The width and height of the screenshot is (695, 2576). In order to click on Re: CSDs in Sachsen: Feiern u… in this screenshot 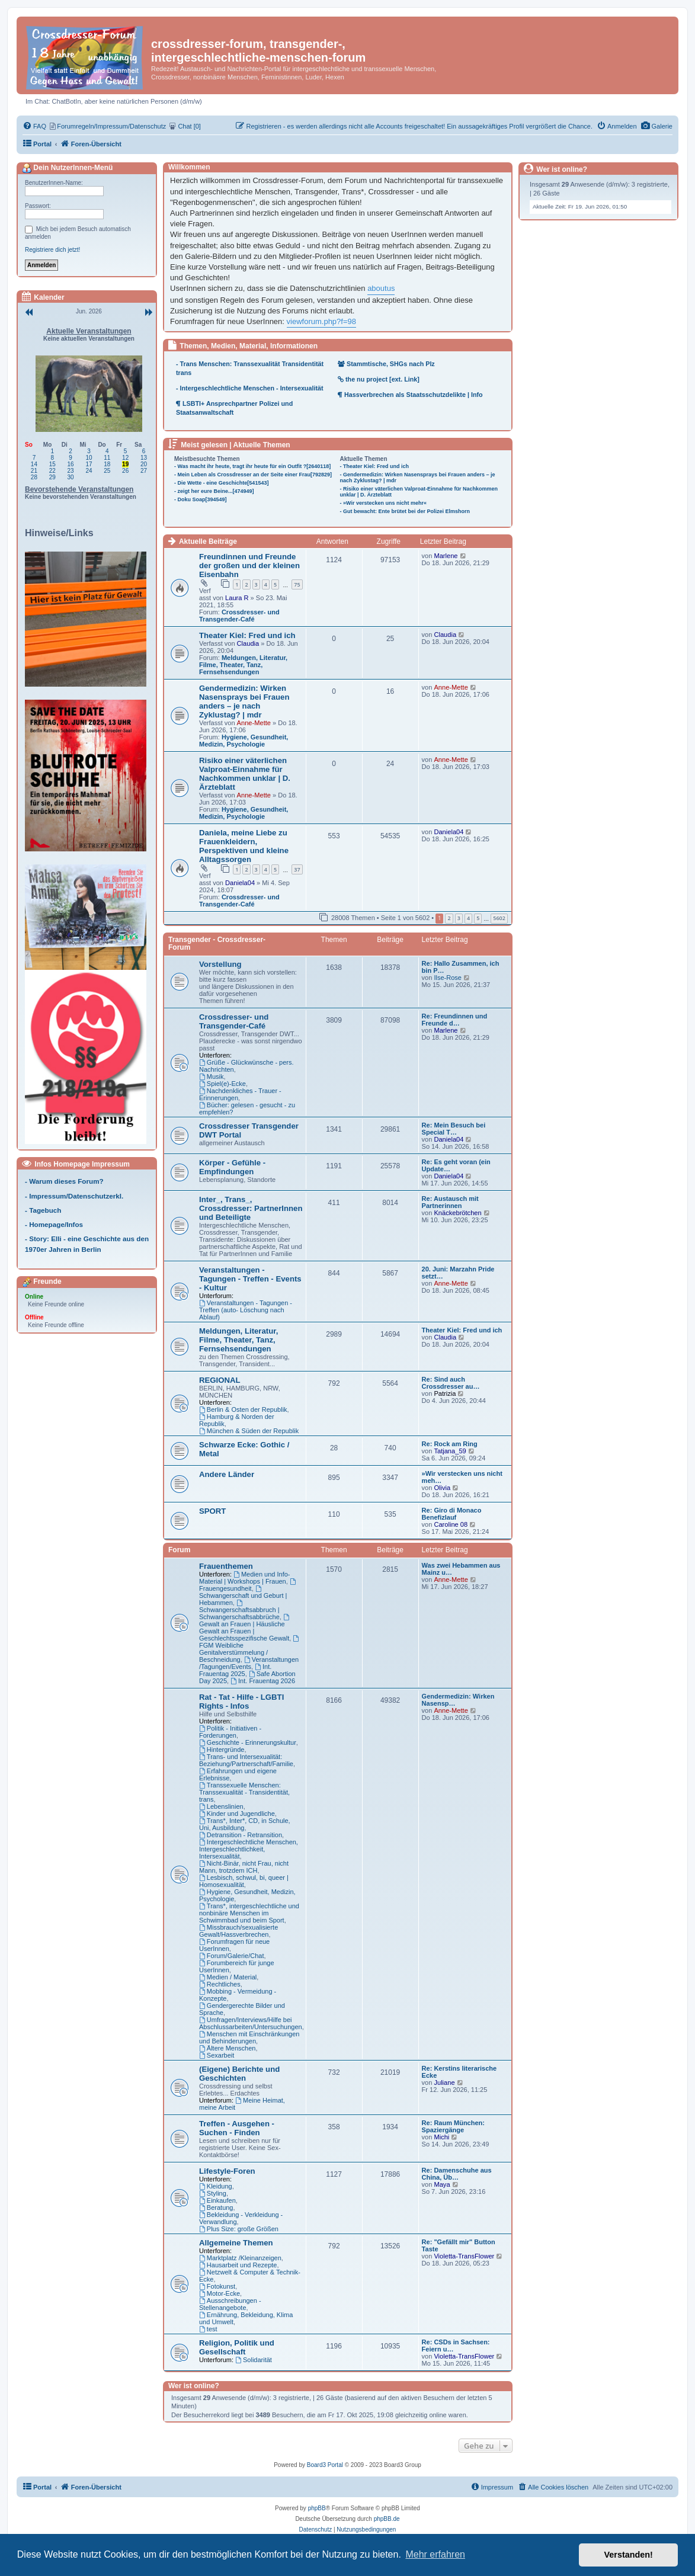, I will do `click(456, 2345)`.